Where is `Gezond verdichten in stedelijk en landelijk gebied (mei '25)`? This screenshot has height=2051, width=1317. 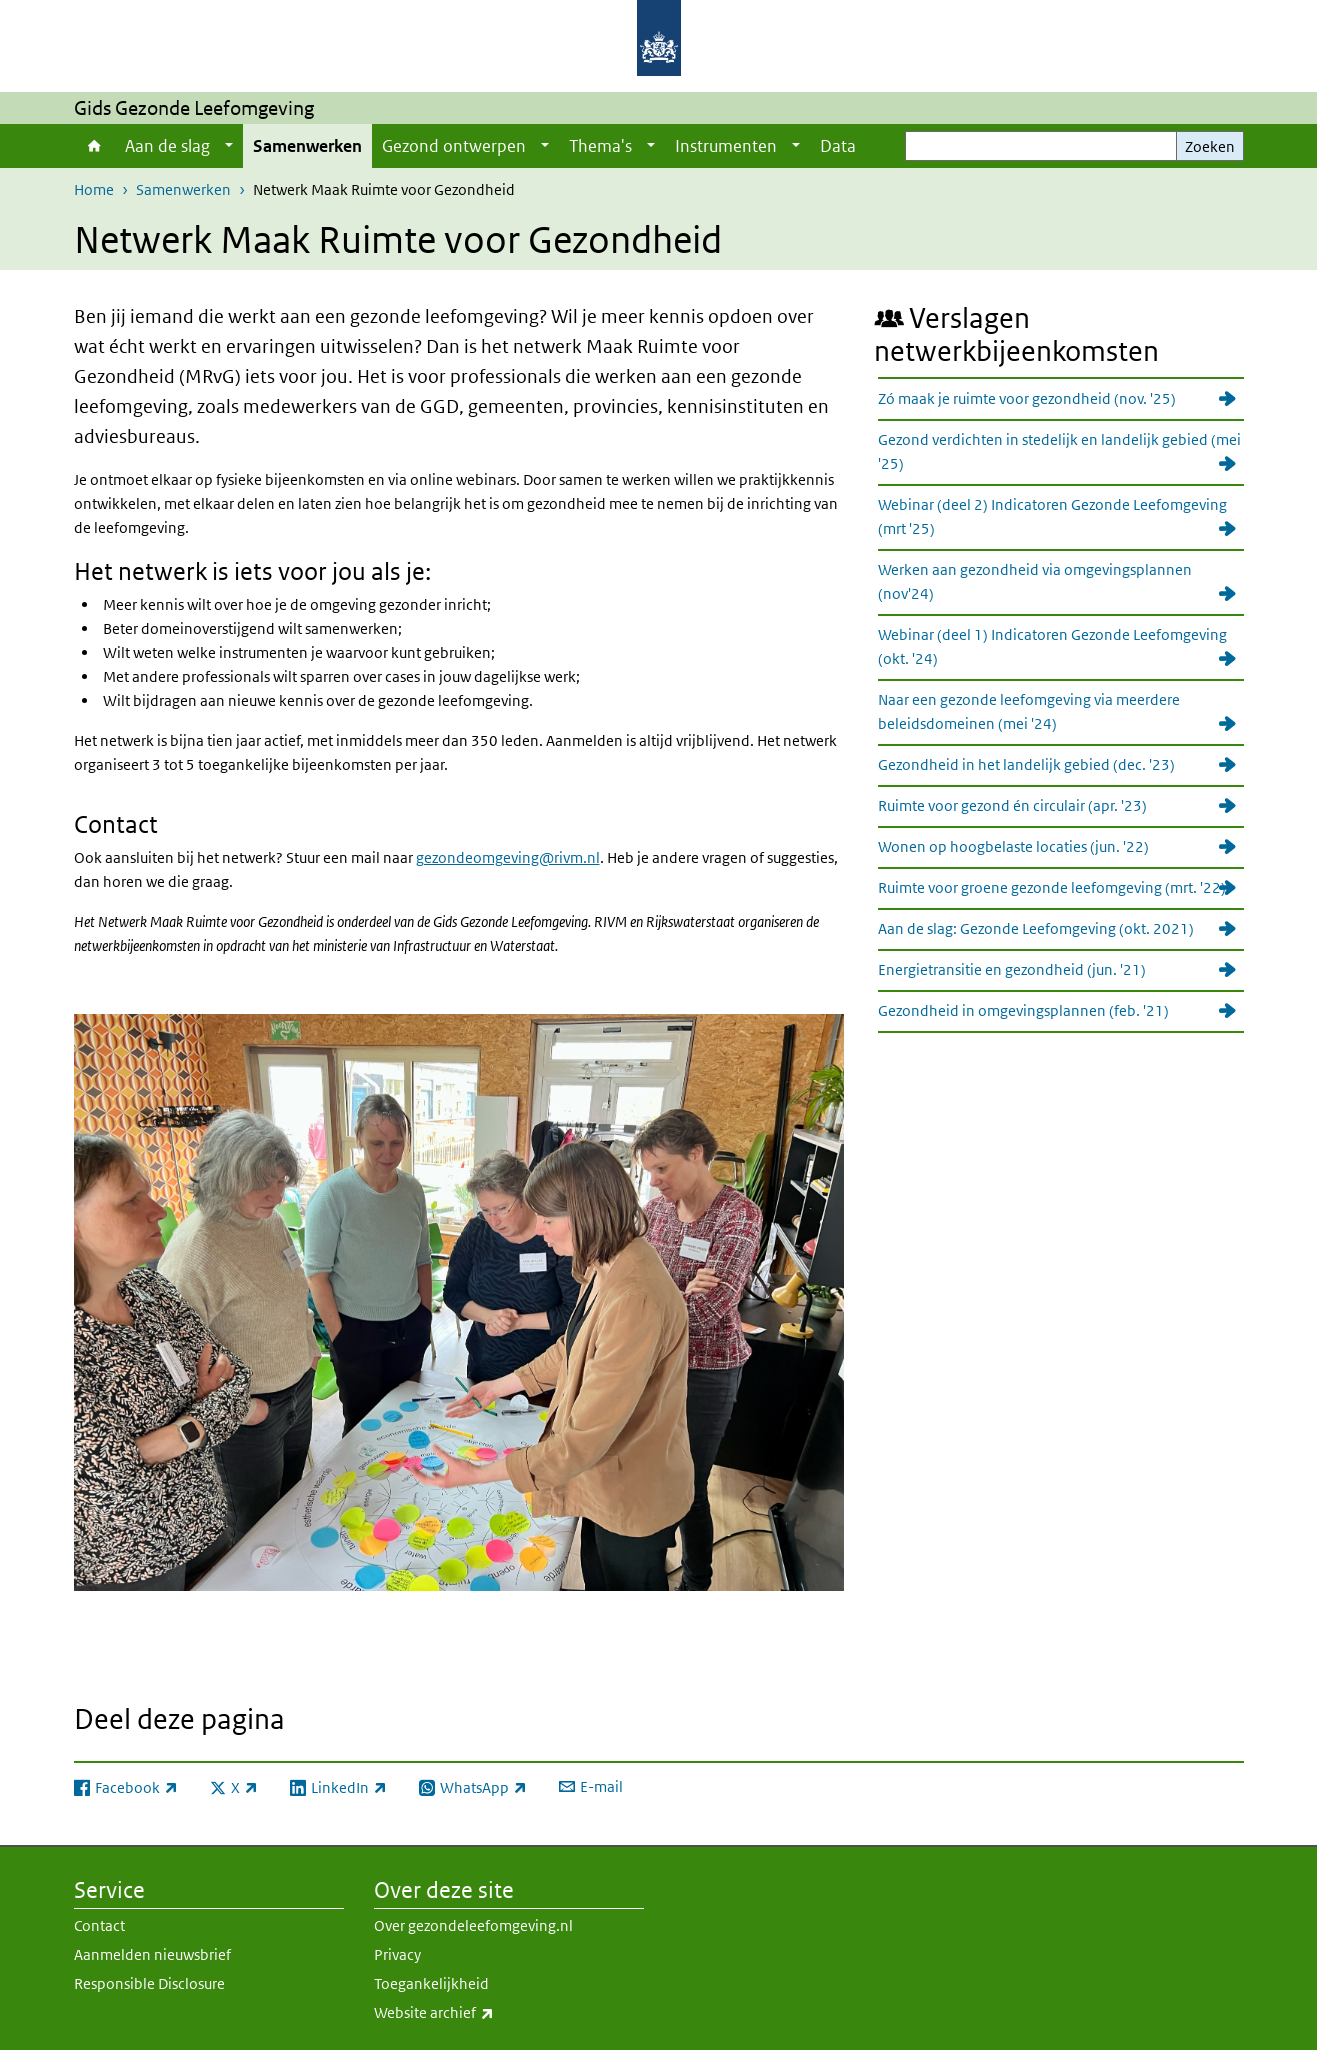
Gezond verdichten in stedelijk en landelijk gebied (mei '25) is located at coordinates (1059, 451).